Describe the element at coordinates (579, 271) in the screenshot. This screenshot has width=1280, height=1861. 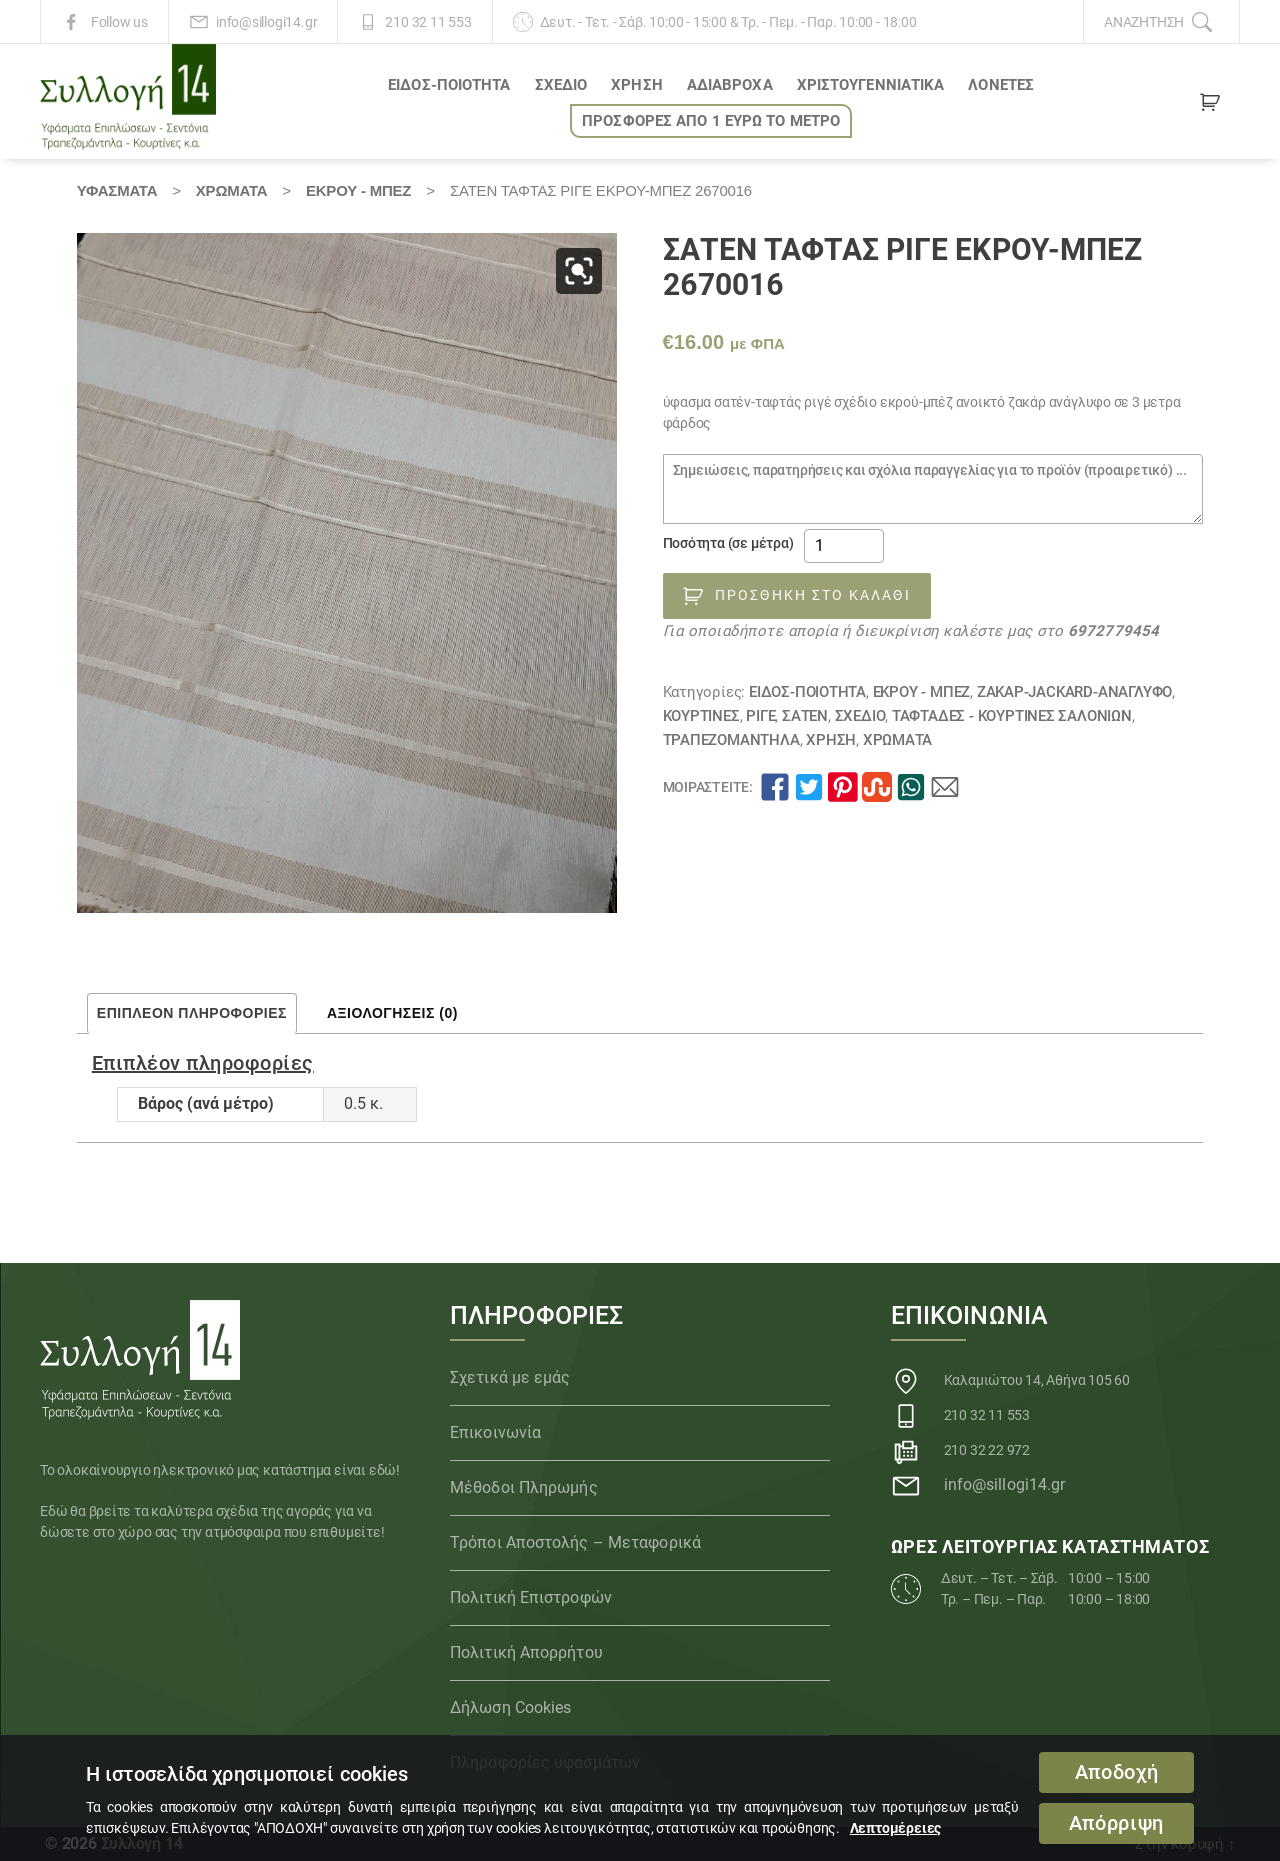
I see `[button]` at that location.